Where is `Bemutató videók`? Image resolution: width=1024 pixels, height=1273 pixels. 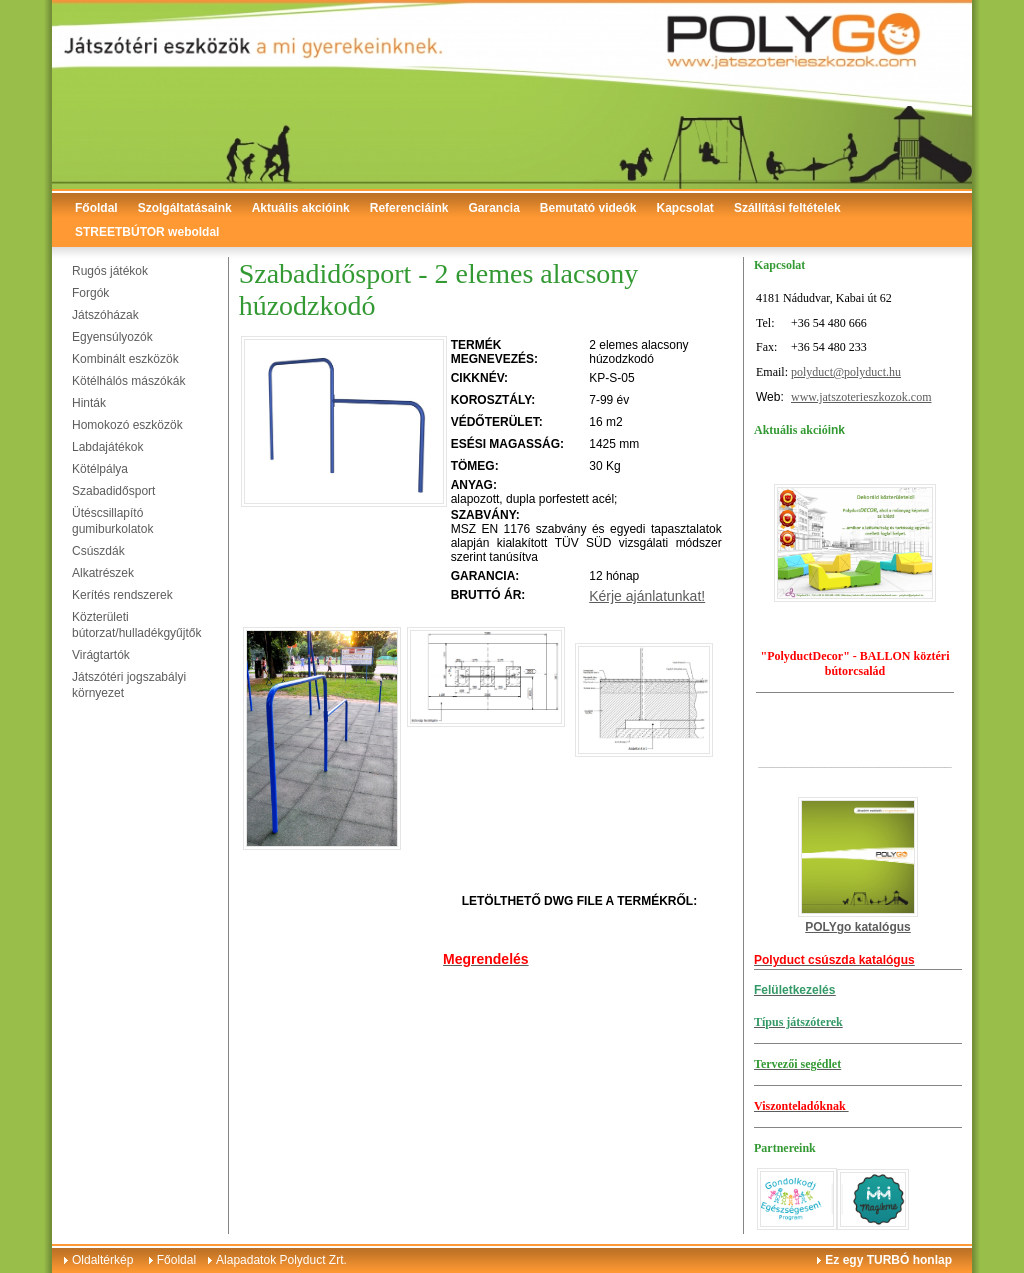
Bemutató videók is located at coordinates (588, 208).